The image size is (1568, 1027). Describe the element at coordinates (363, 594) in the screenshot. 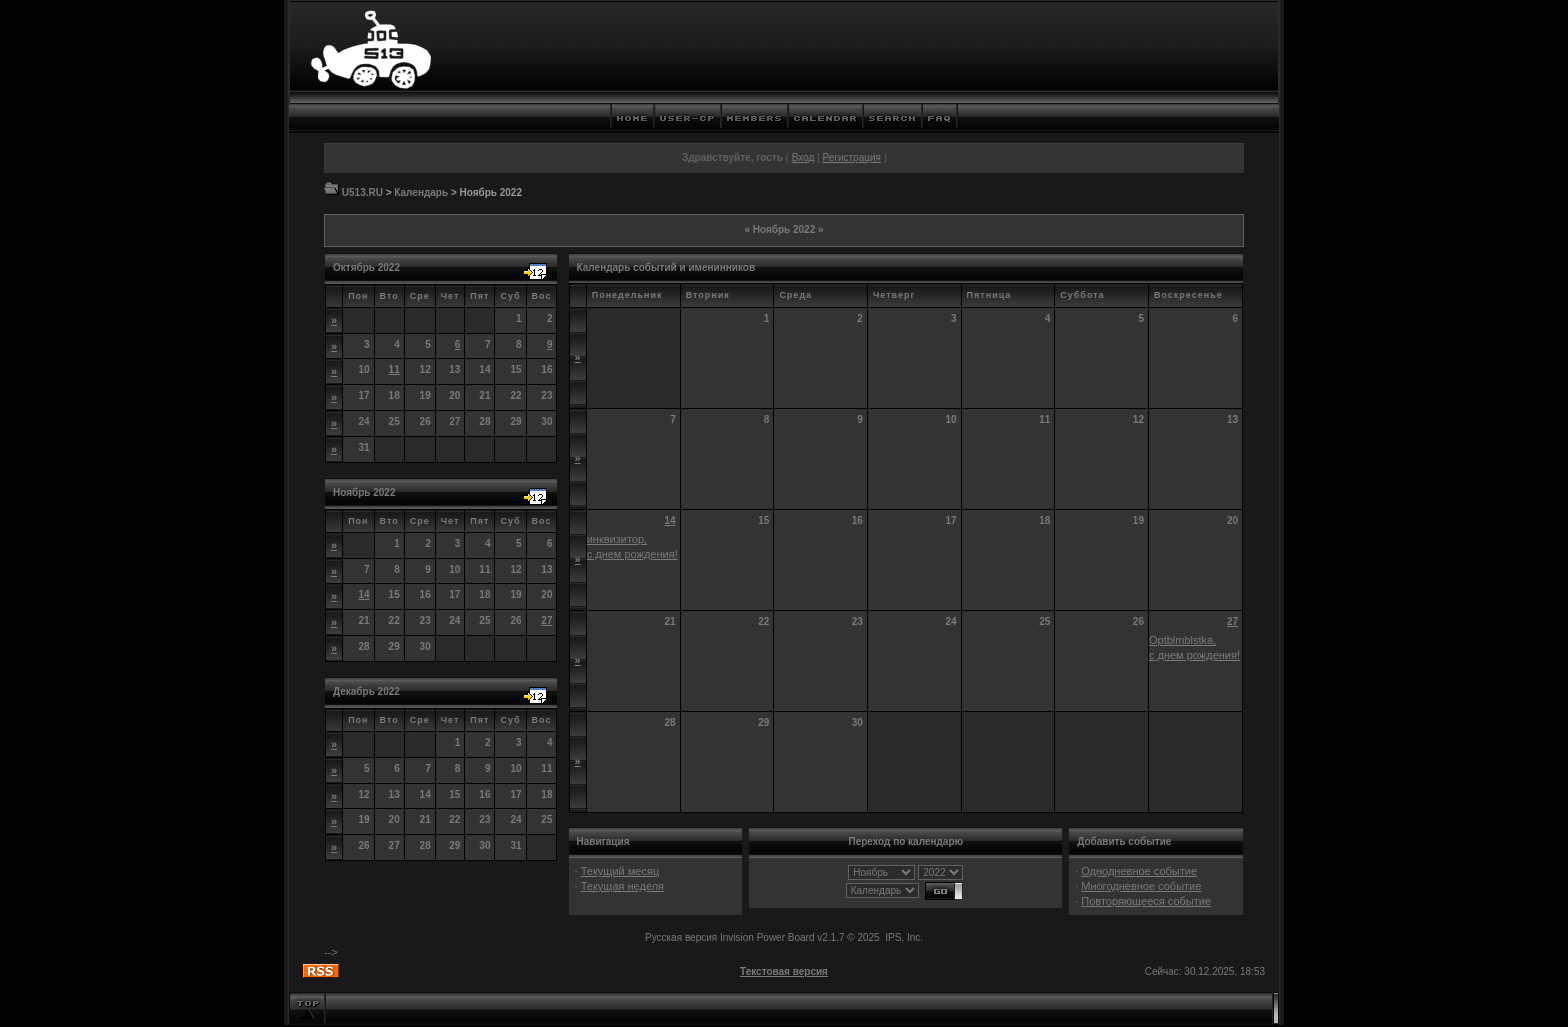

I see `14` at that location.